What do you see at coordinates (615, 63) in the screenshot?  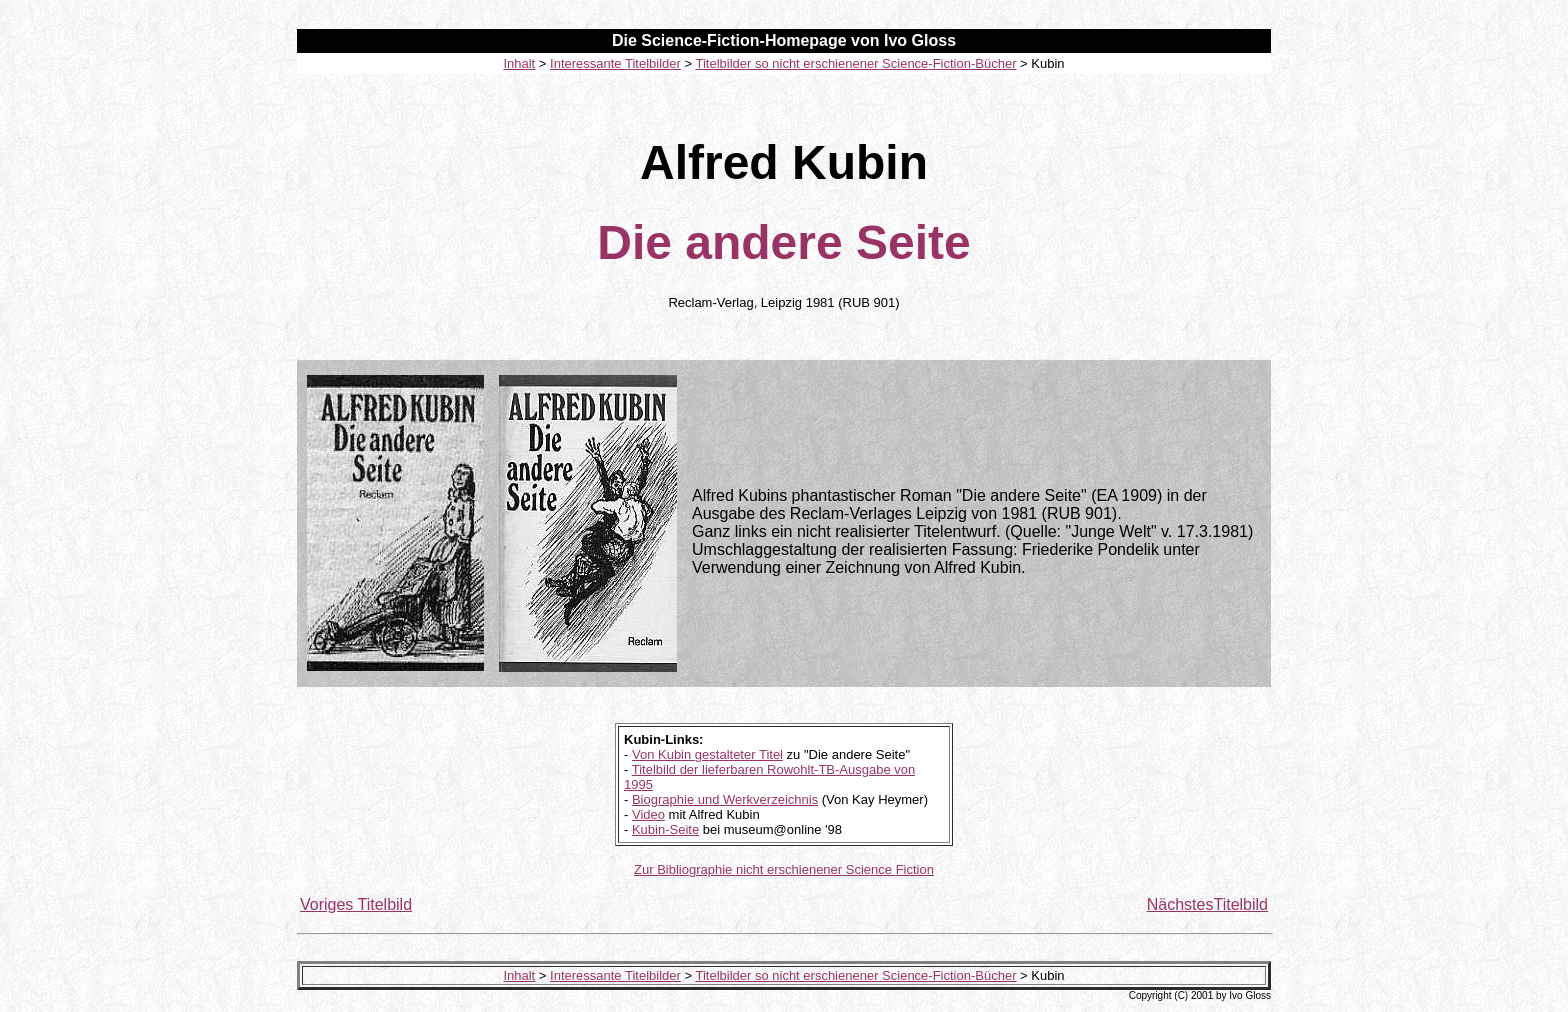 I see `Interessante Titelbilder` at bounding box center [615, 63].